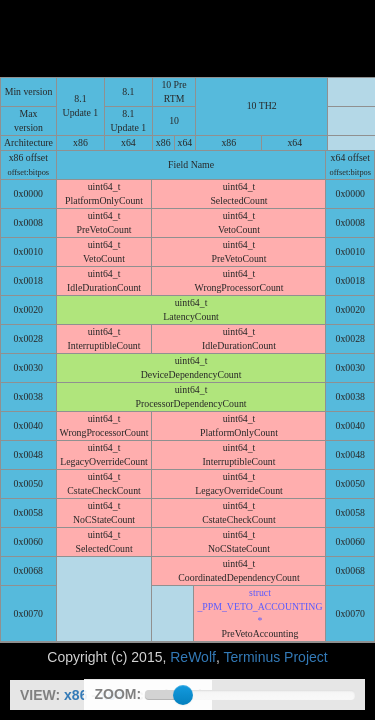 This screenshot has width=375, height=720. Describe the element at coordinates (75, 695) in the screenshot. I see `x86` at that location.